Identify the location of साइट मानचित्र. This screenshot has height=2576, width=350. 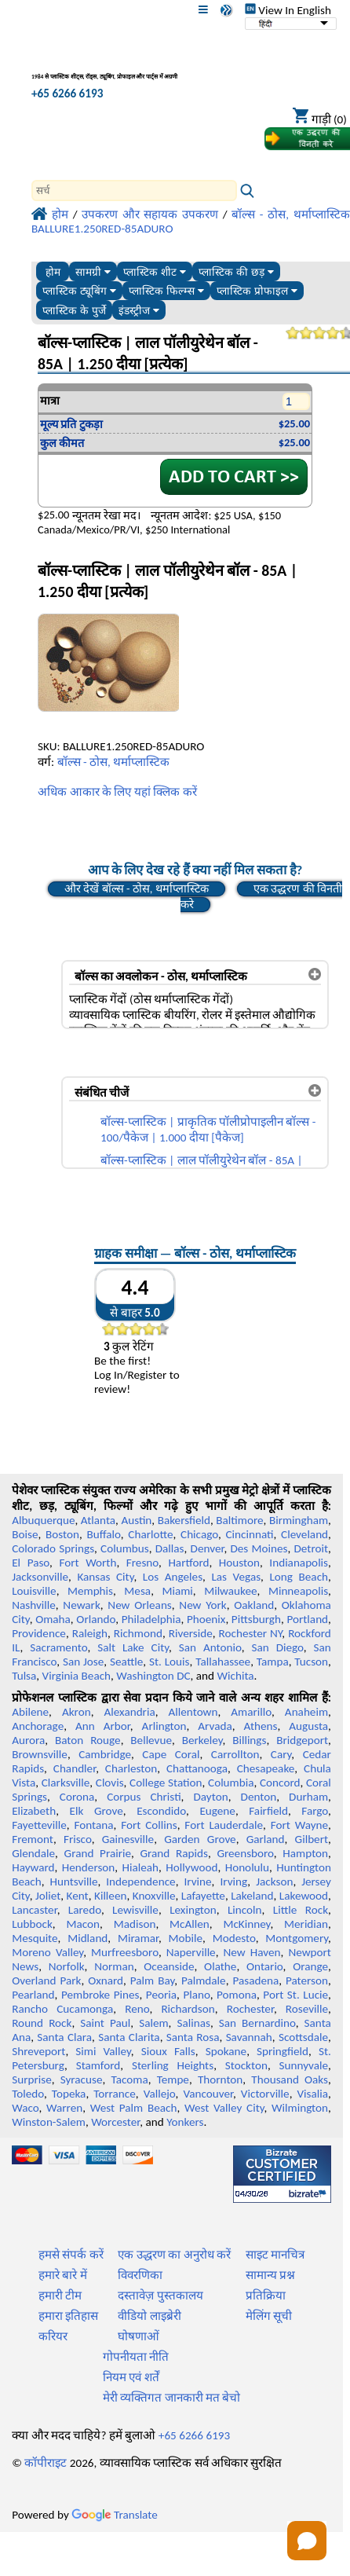
(275, 2255).